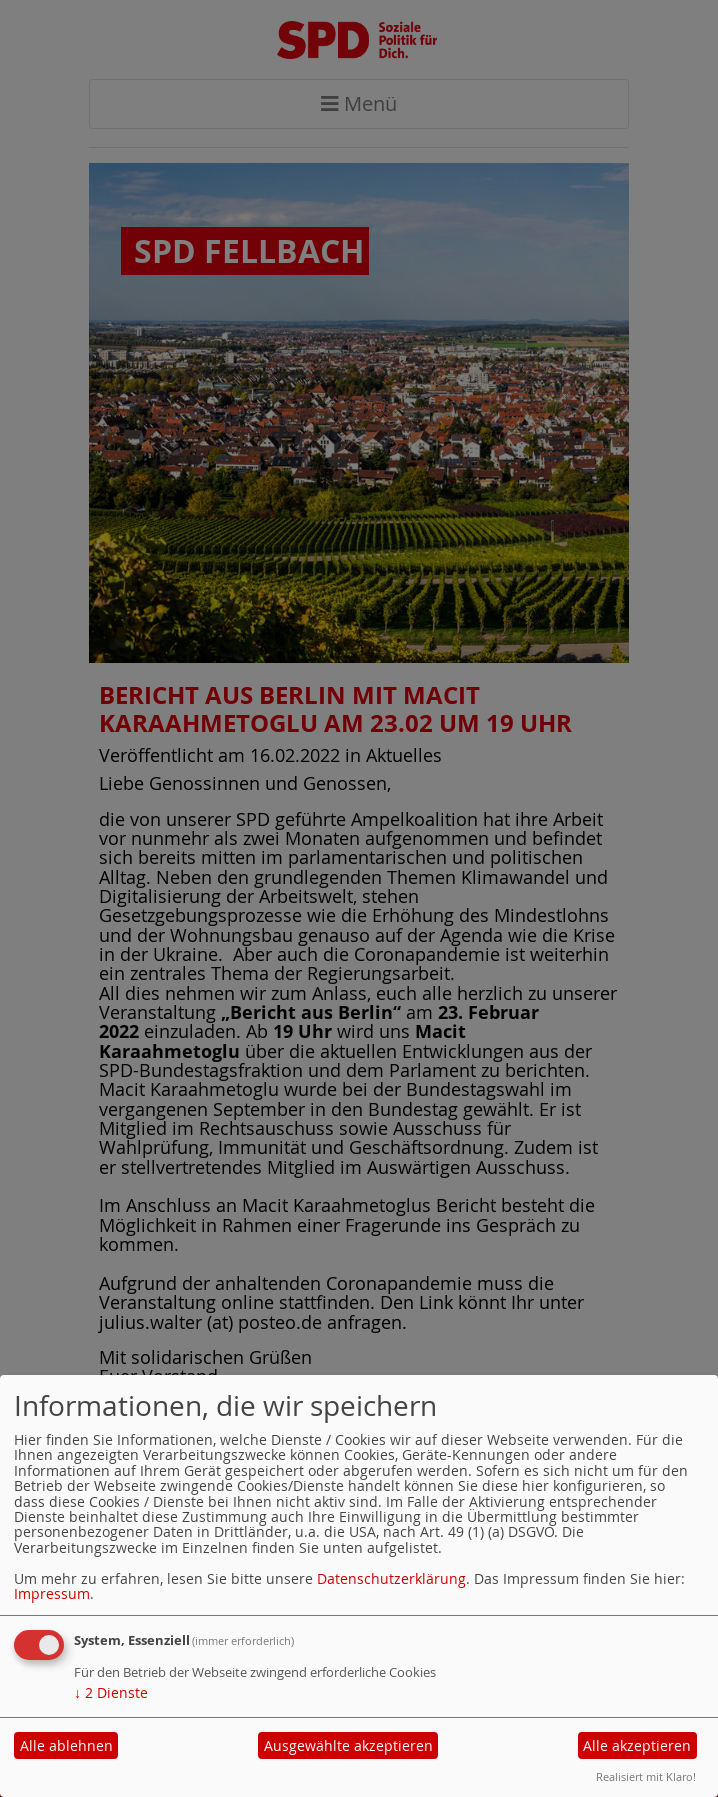 Image resolution: width=718 pixels, height=1797 pixels. Describe the element at coordinates (66, 1745) in the screenshot. I see `Alle ablehnen` at that location.